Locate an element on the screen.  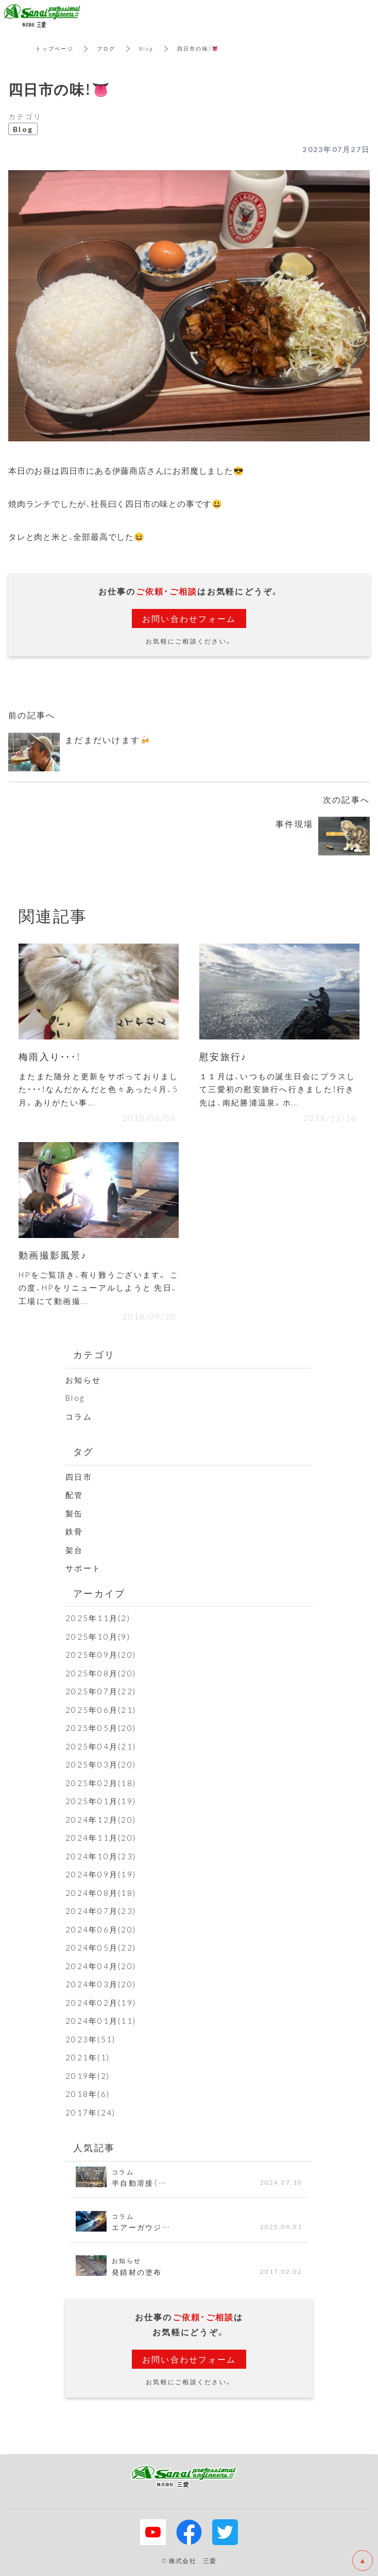
2025年03月(20) is located at coordinates (100, 1764).